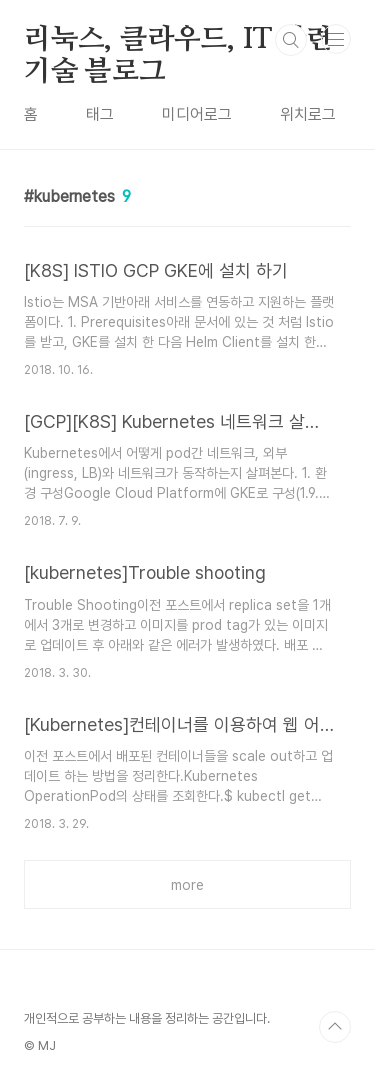 This screenshot has height=1091, width=375. Describe the element at coordinates (100, 114) in the screenshot. I see `태그` at that location.